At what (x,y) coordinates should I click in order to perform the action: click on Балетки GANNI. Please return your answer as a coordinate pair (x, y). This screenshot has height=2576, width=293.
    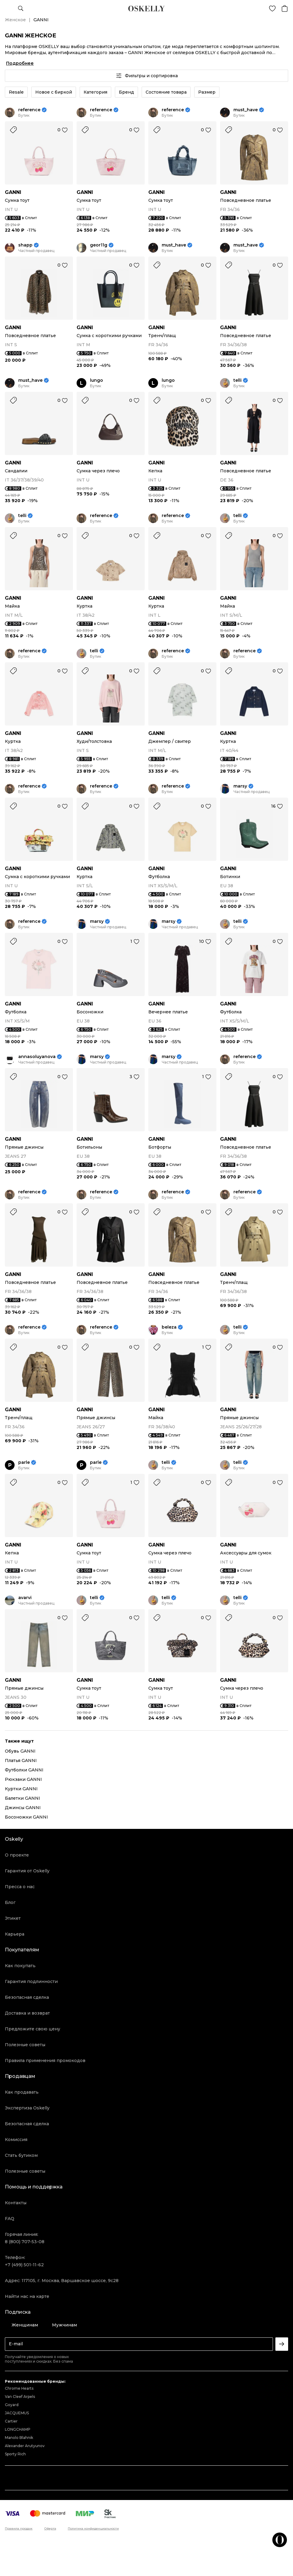
    Looking at the image, I should click on (22, 1798).